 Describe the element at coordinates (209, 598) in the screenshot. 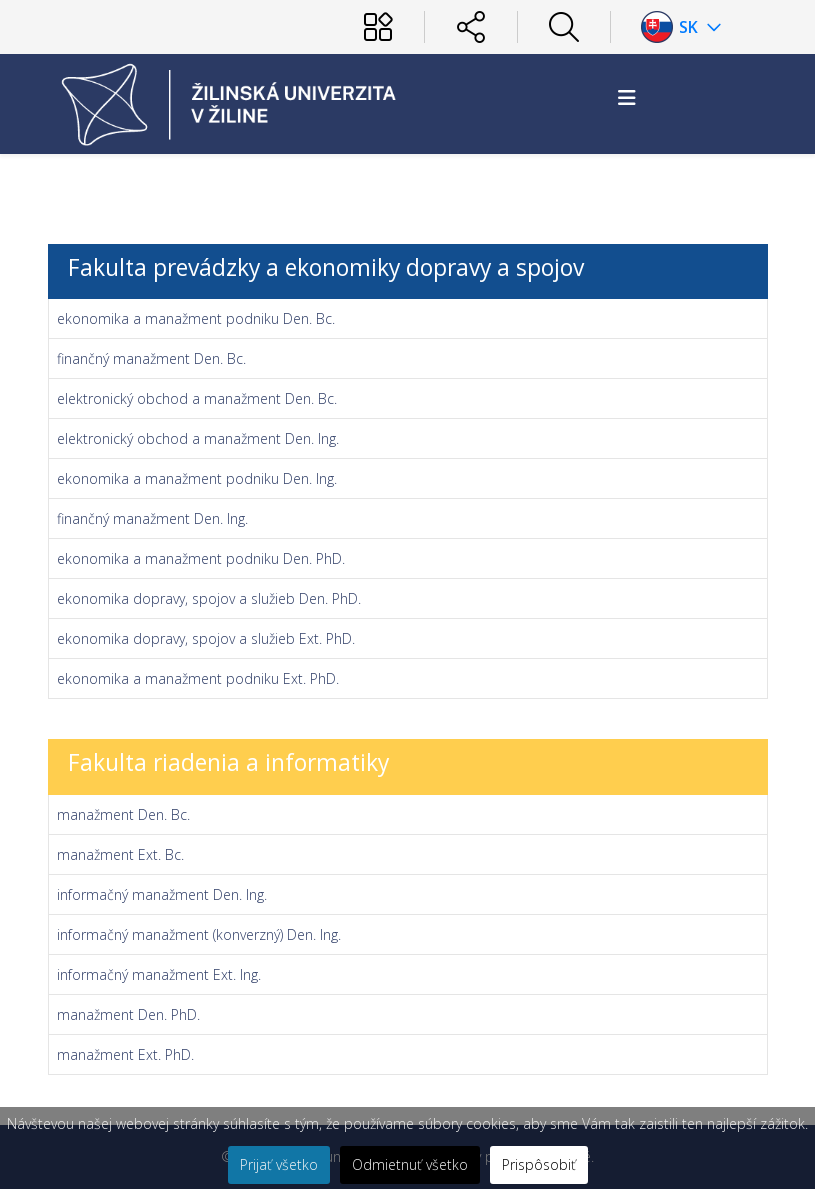

I see `ekonomika dopravy, spojov a služieb Den. PhD.` at that location.